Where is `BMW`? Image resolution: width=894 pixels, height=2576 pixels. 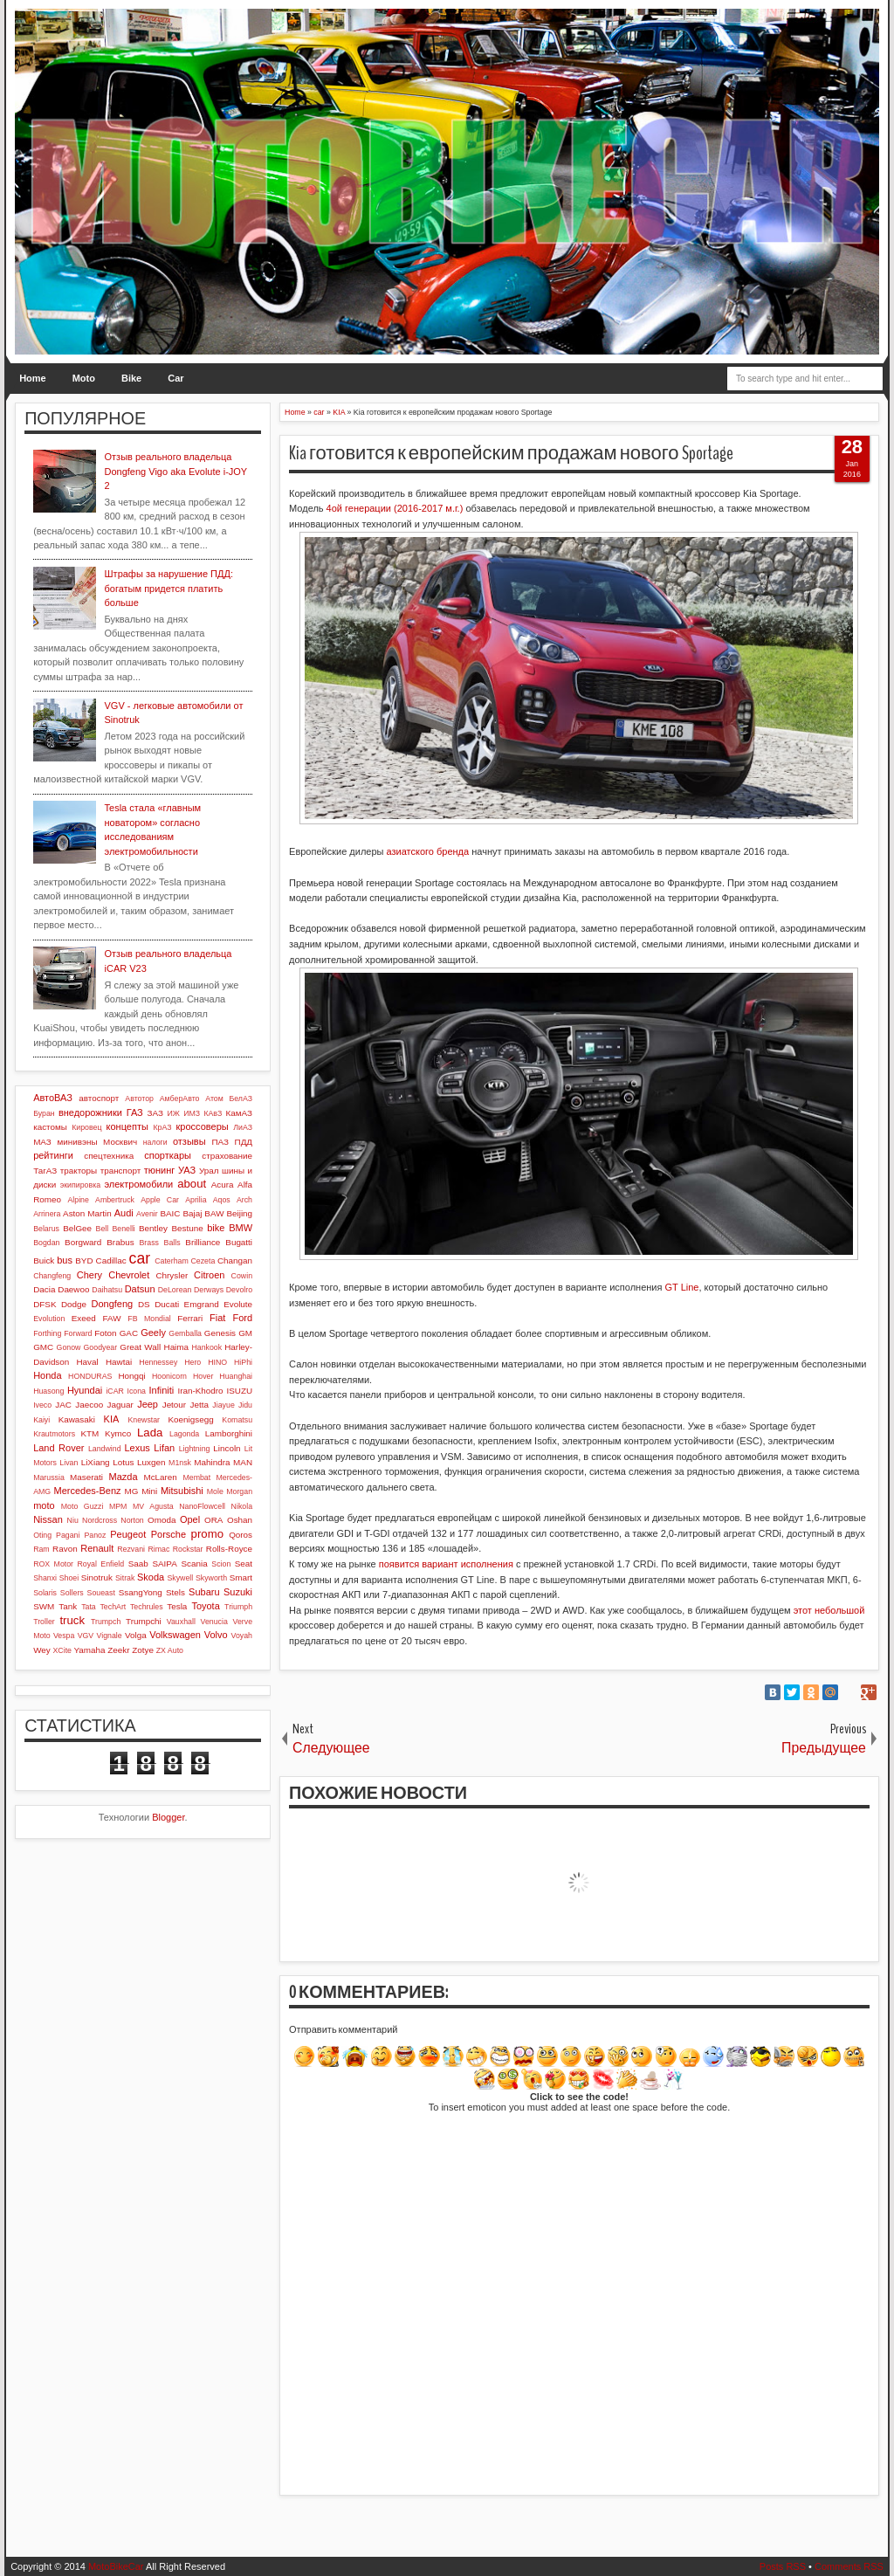 BMW is located at coordinates (240, 1228).